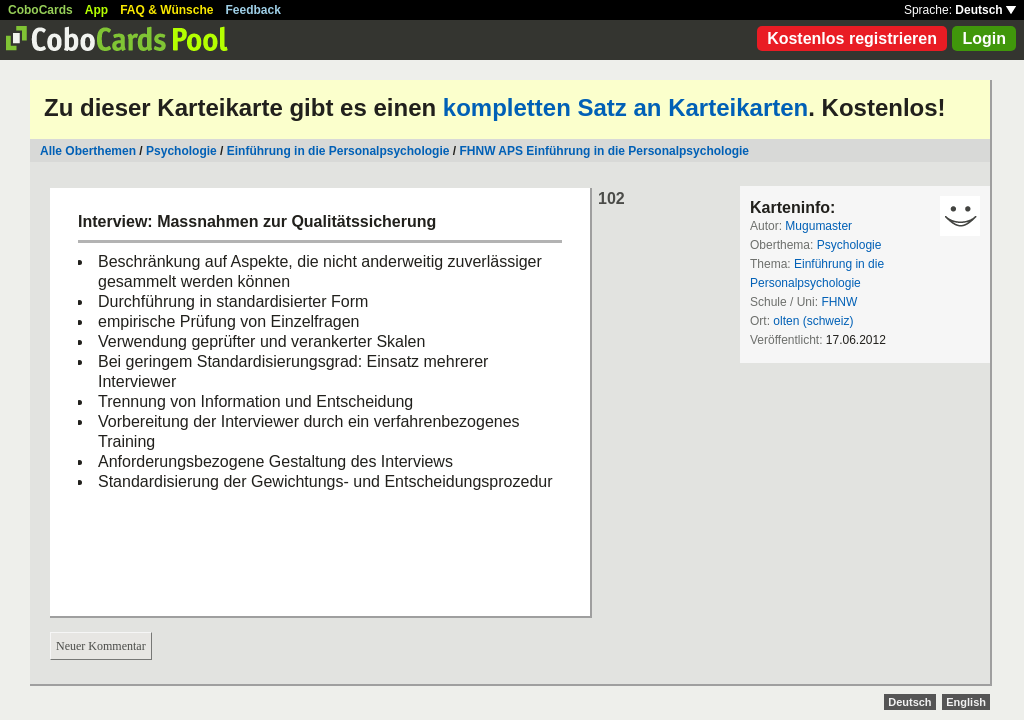 This screenshot has height=720, width=1024. What do you see at coordinates (96, 10) in the screenshot?
I see `App` at bounding box center [96, 10].